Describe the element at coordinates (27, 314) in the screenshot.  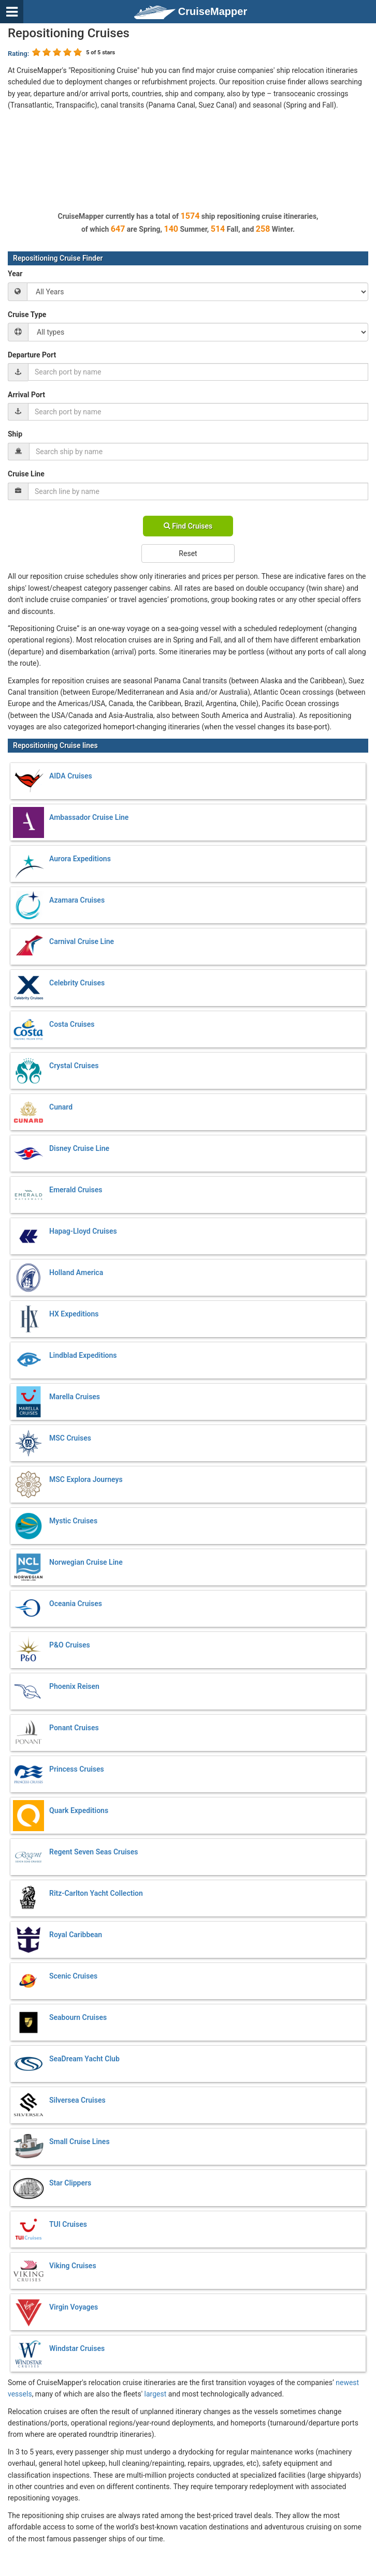
I see `Cruise Type` at that location.